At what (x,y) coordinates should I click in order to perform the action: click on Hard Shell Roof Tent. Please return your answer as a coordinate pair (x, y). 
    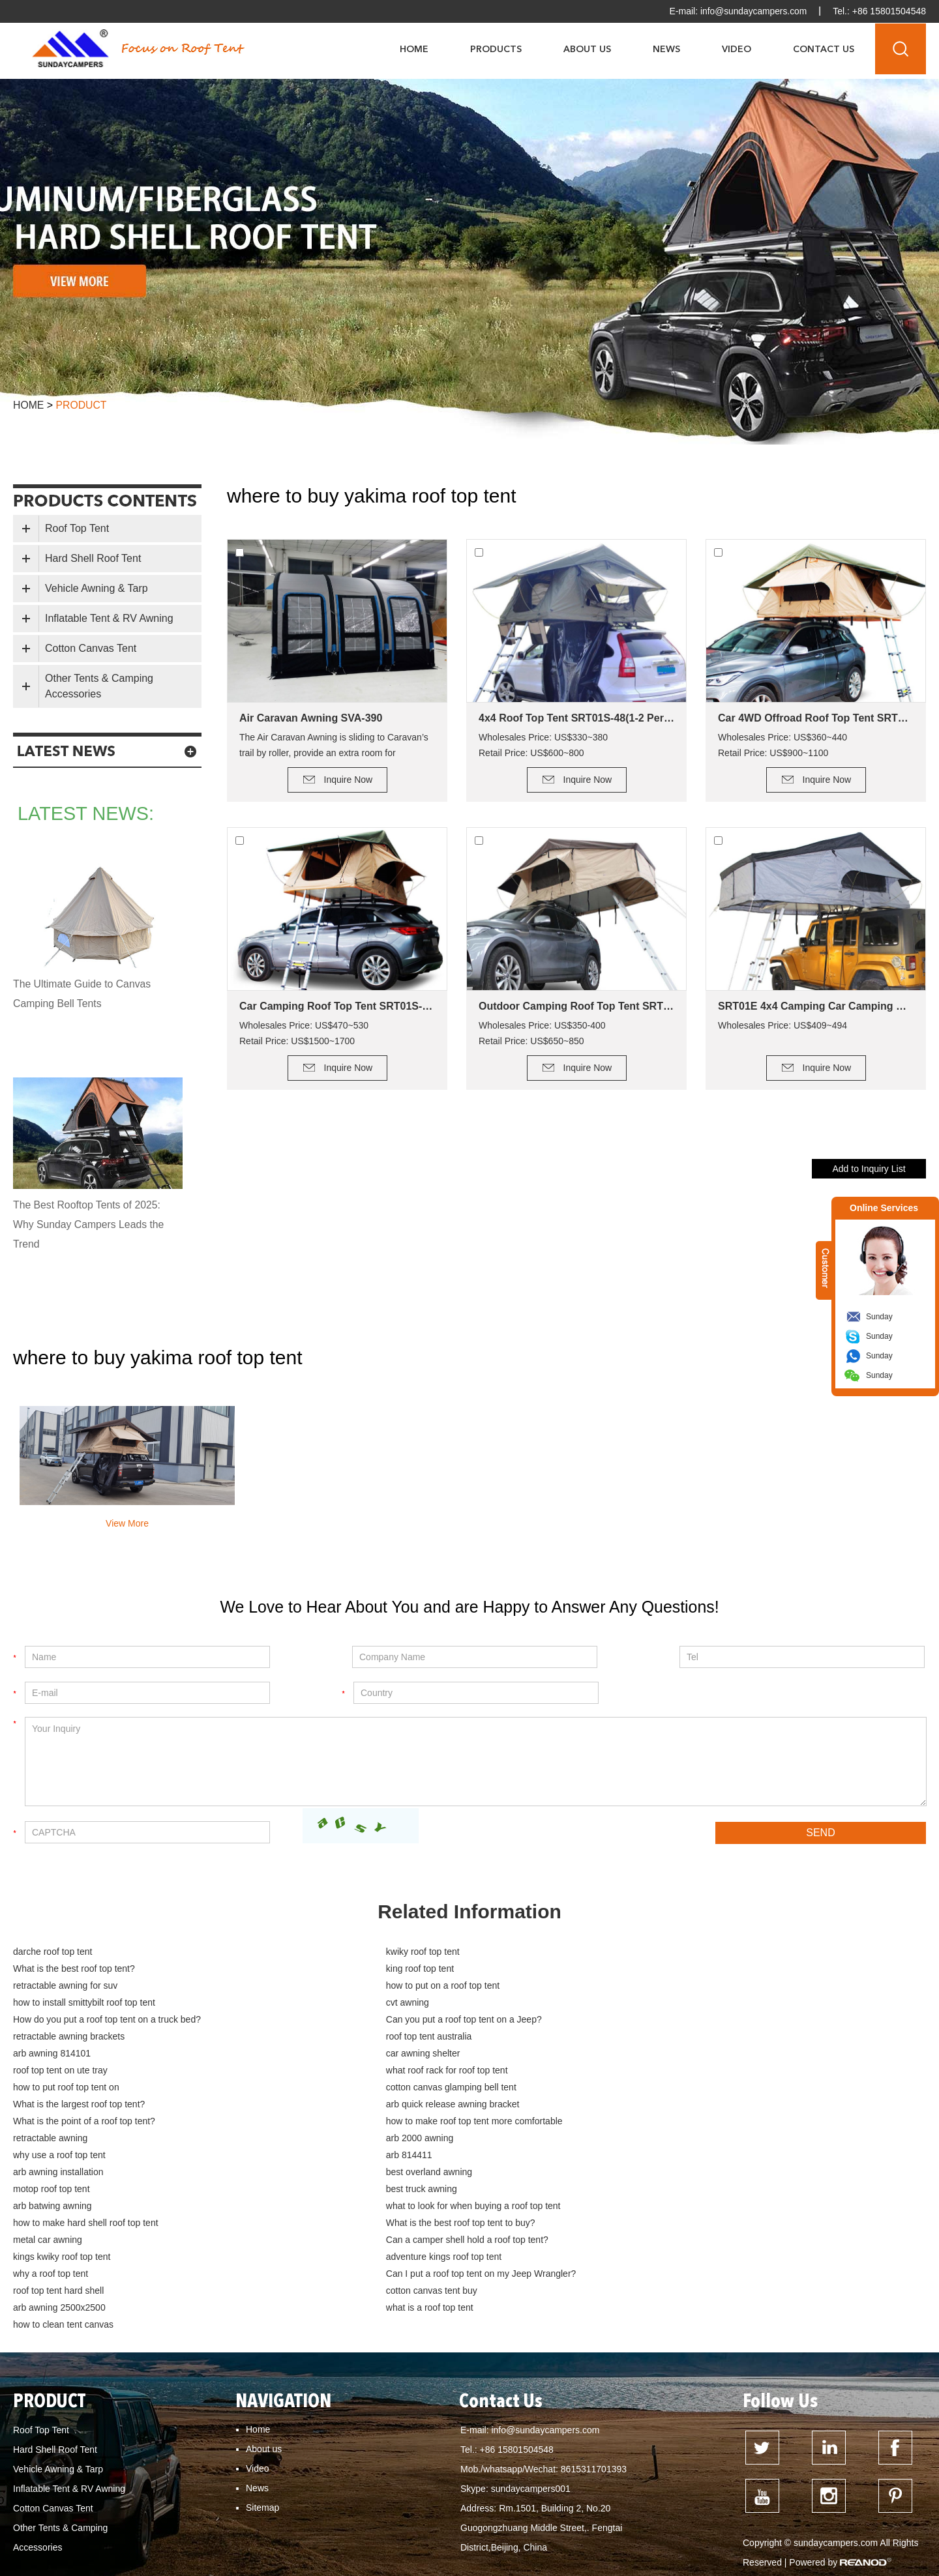
    Looking at the image, I should click on (93, 558).